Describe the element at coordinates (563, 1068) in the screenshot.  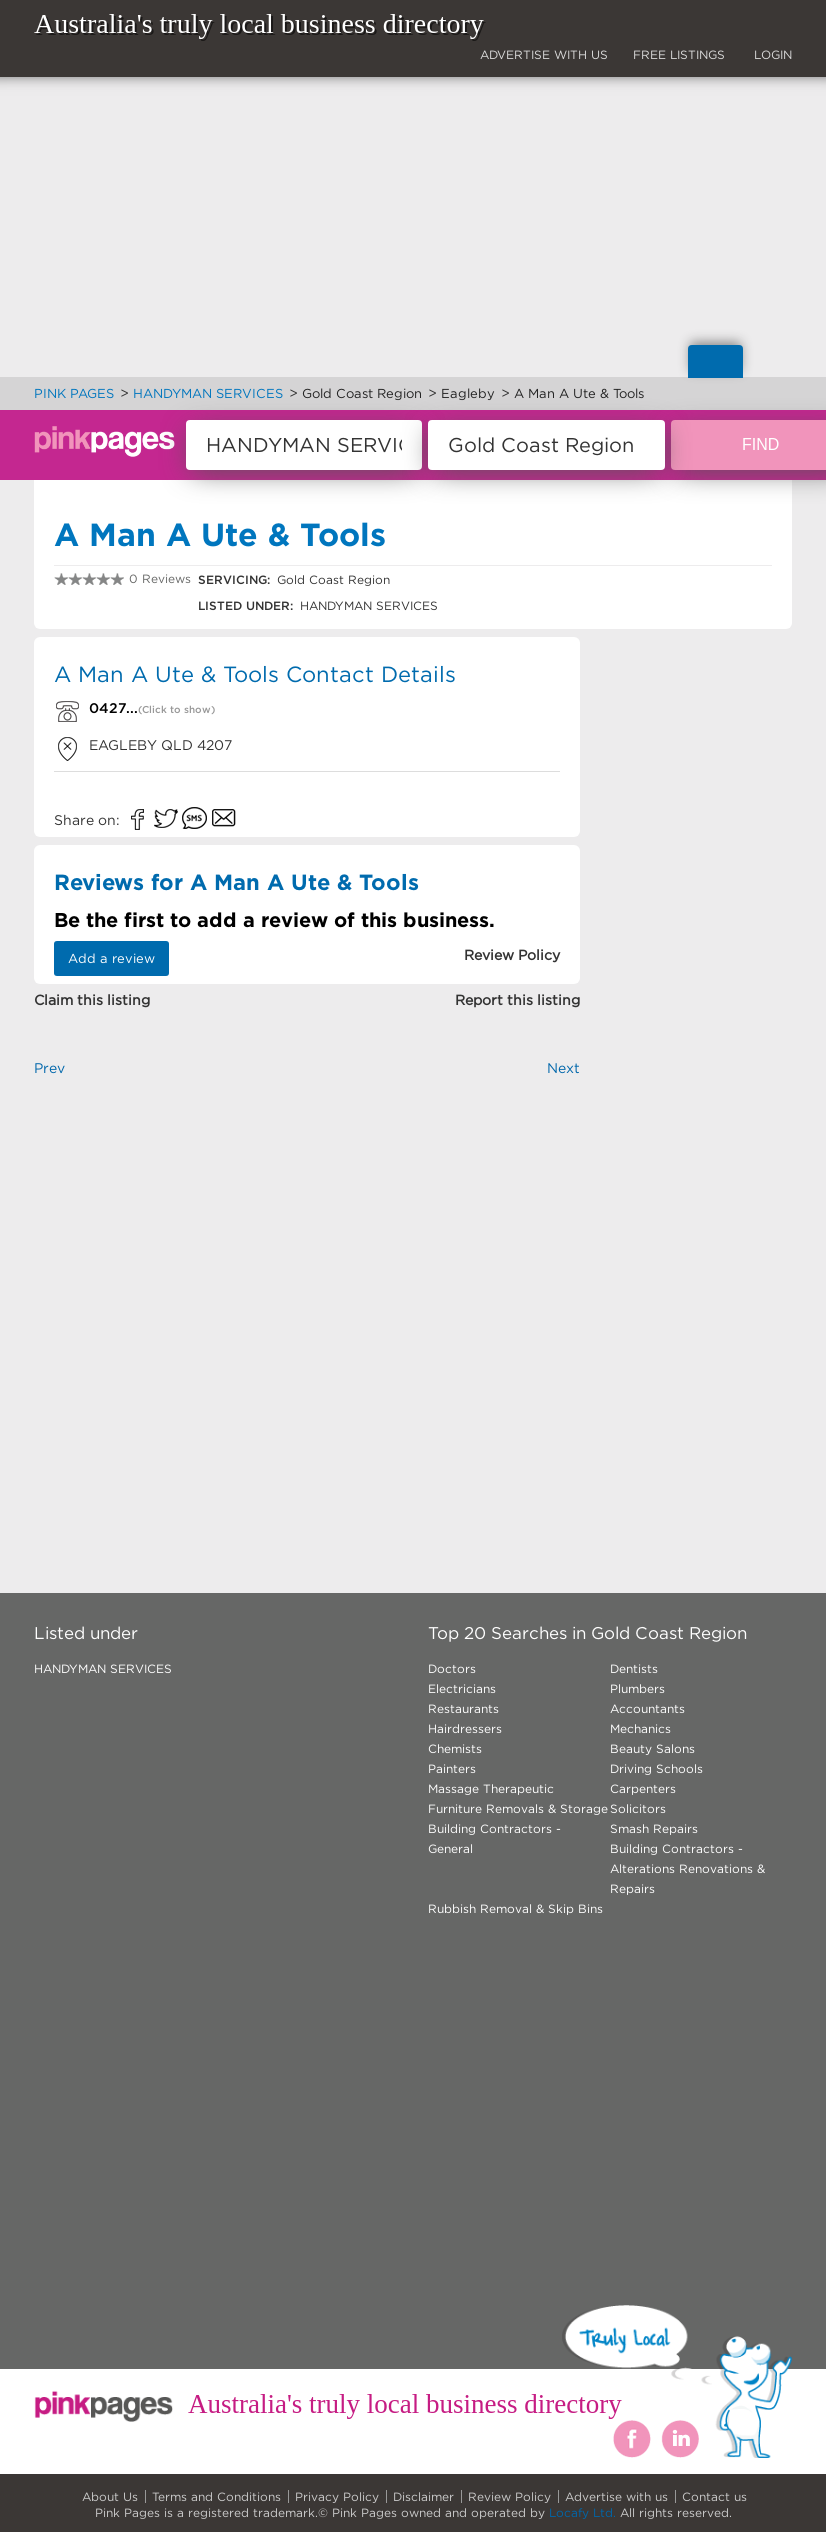
I see `Next` at that location.